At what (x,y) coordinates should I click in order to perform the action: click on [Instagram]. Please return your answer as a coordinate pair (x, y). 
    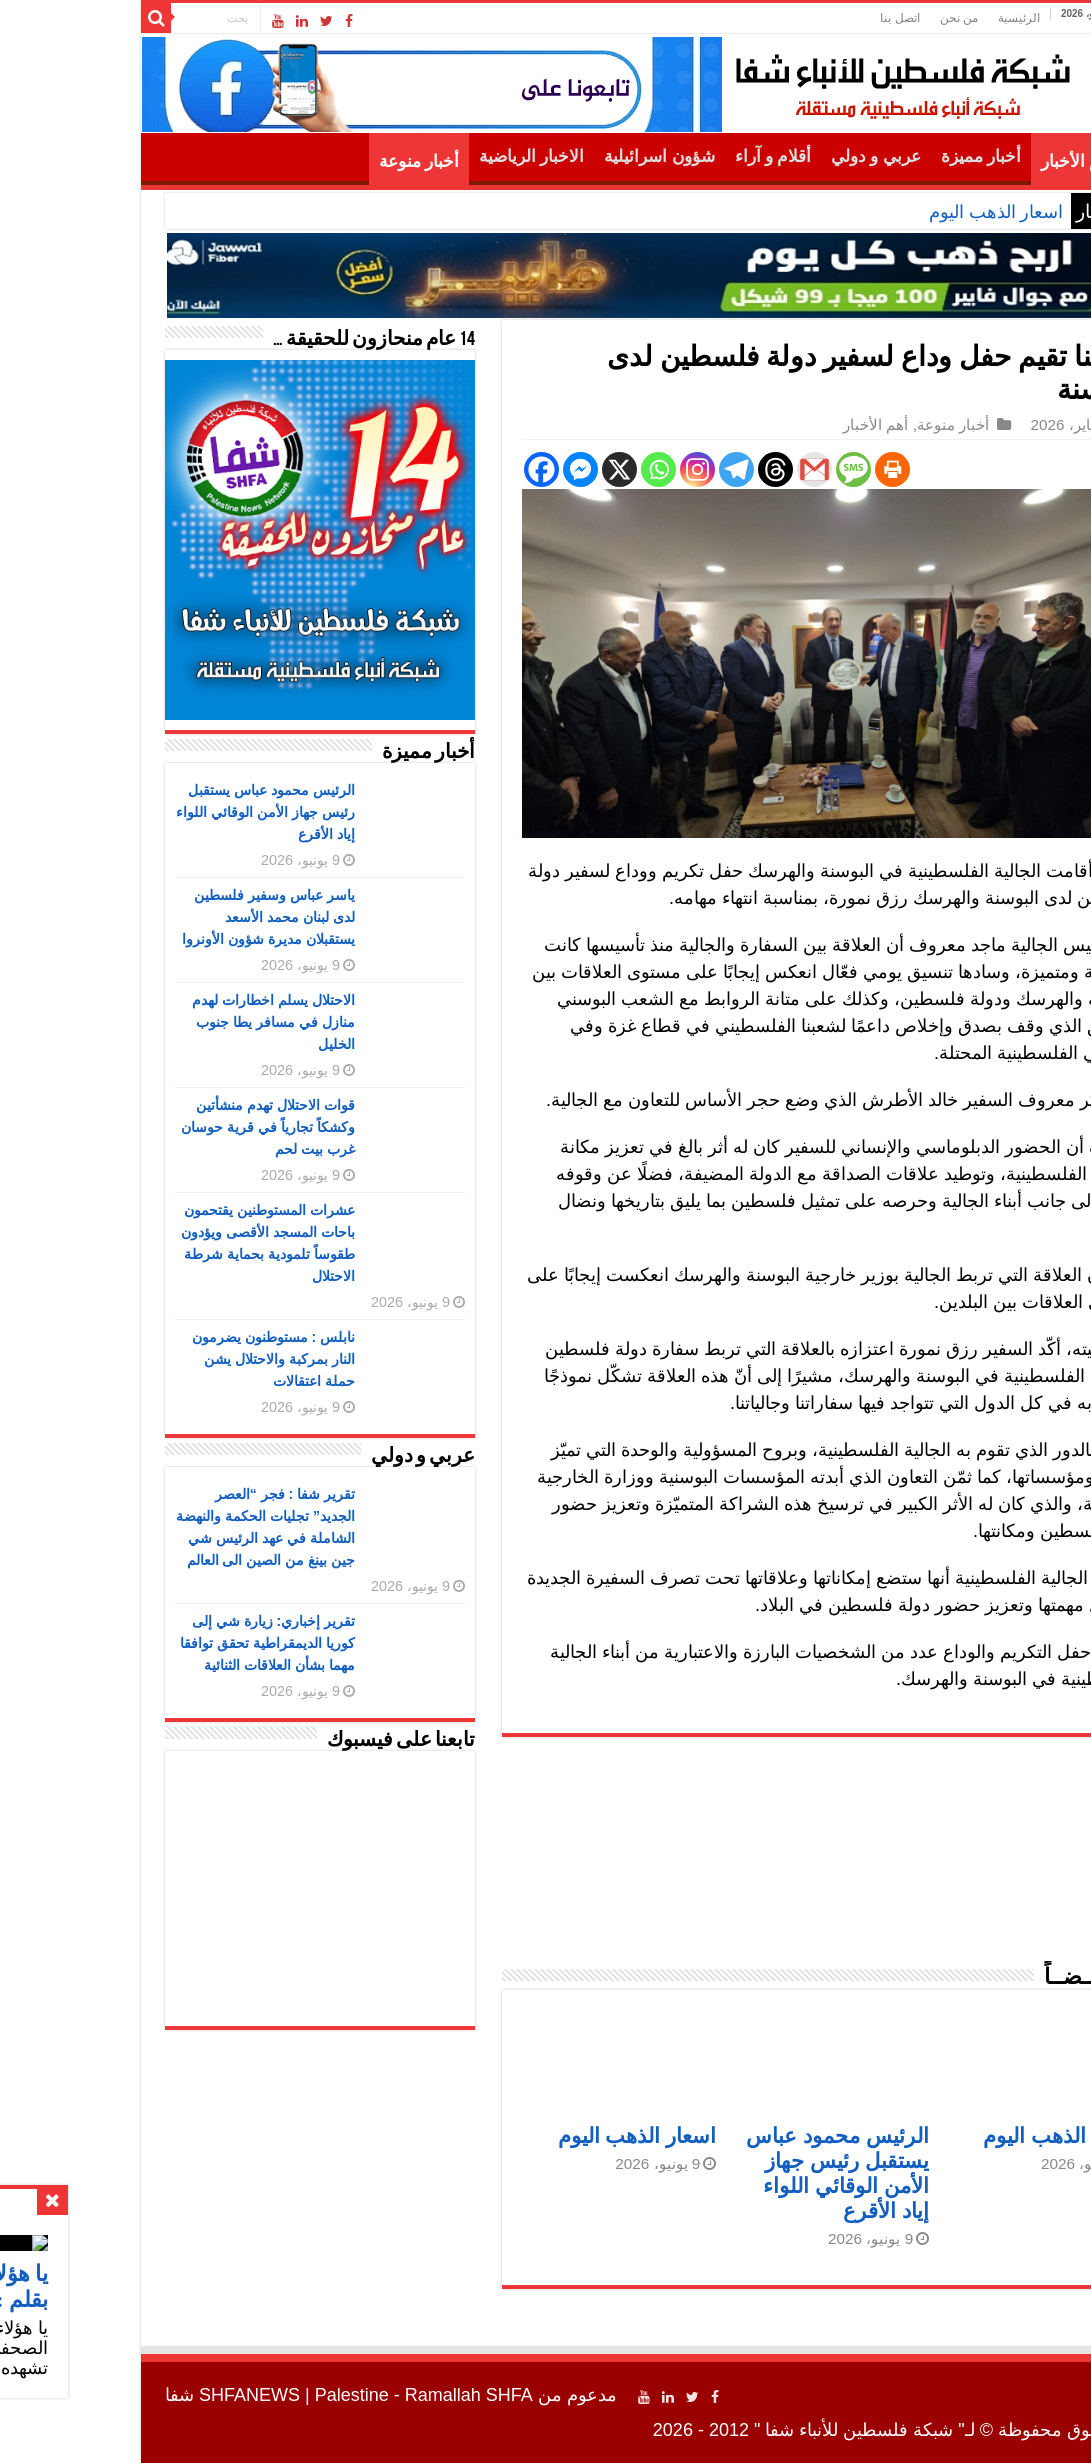
    Looking at the image, I should click on (579, 469).